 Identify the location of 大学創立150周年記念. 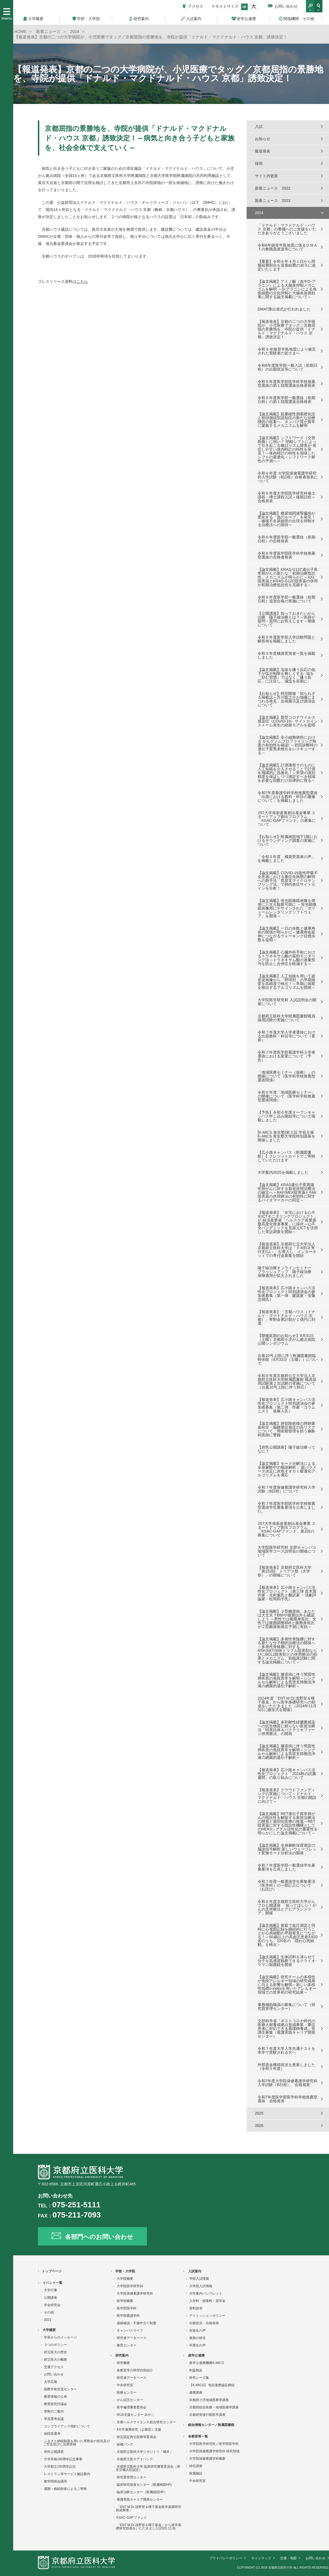
(60, 2466).